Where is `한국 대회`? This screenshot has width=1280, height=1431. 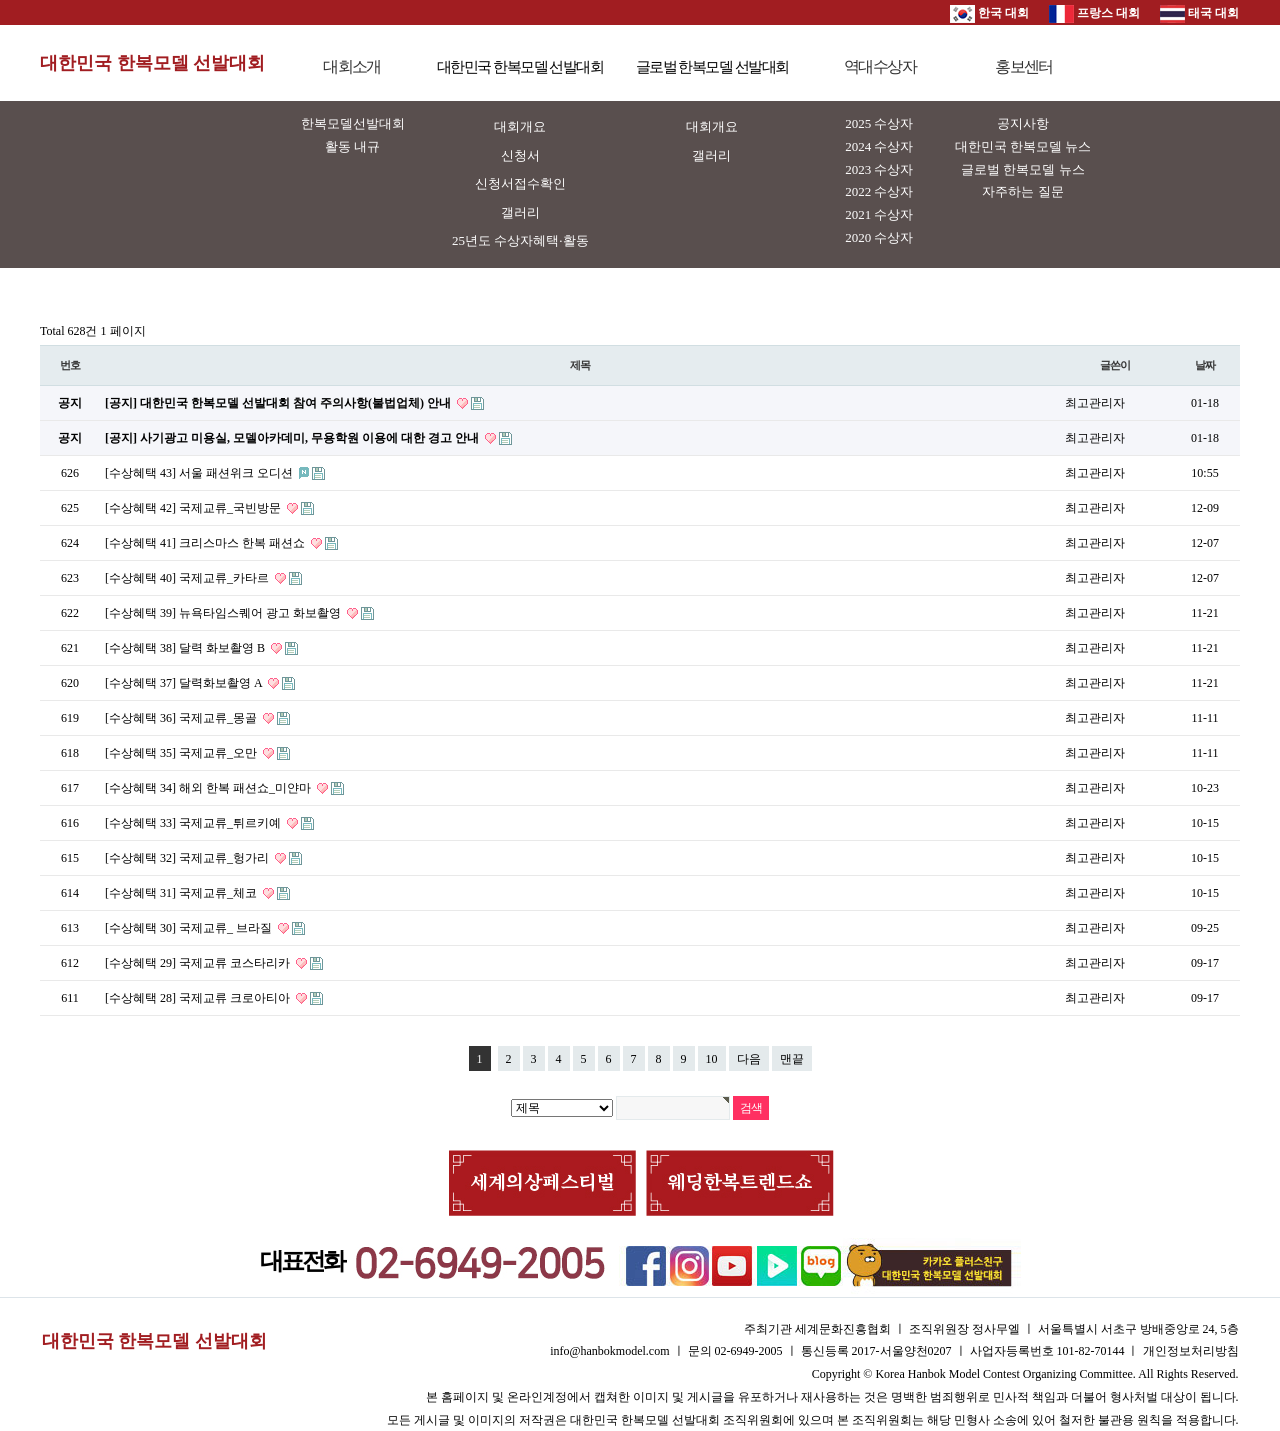 한국 대회 is located at coordinates (989, 13).